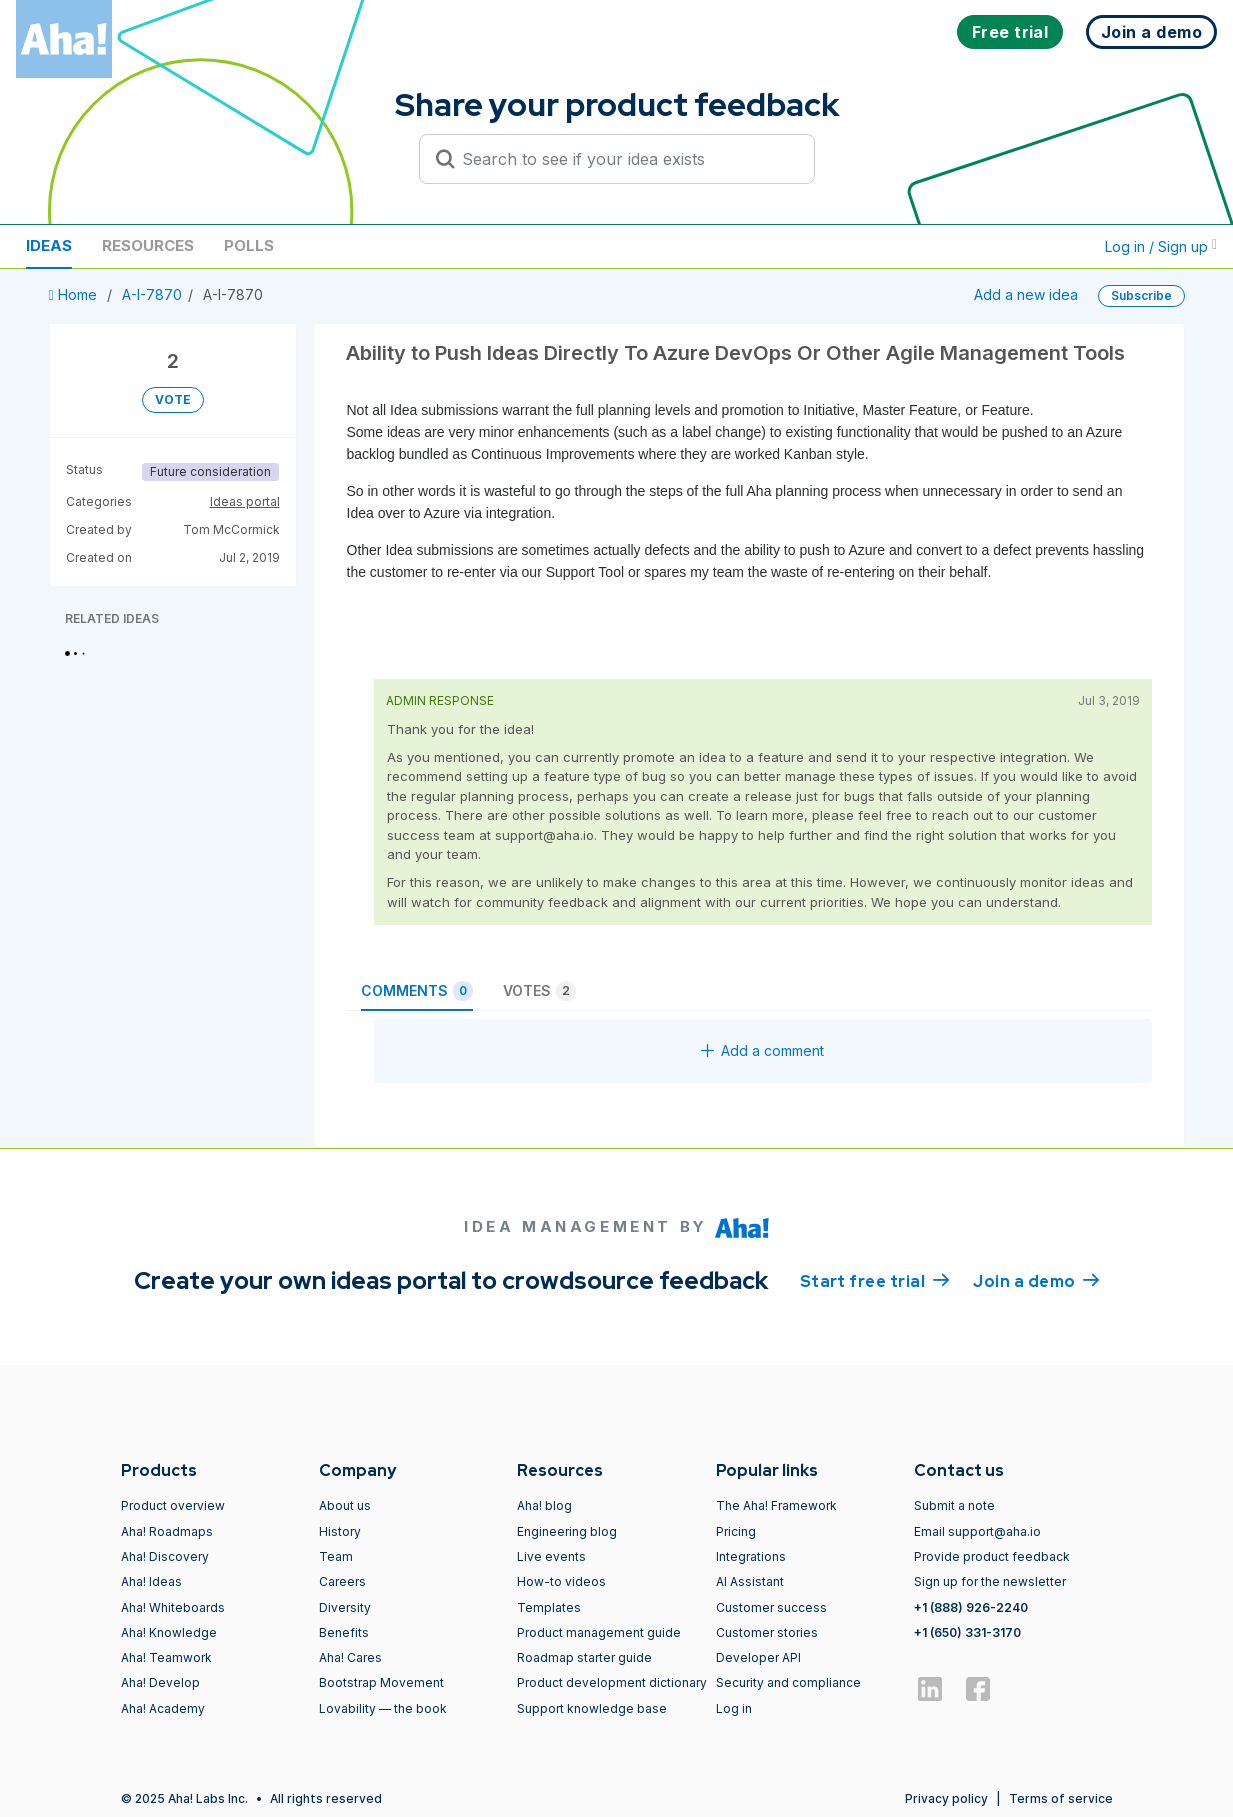 The height and width of the screenshot is (1817, 1233). What do you see at coordinates (751, 1556) in the screenshot?
I see `Integrations` at bounding box center [751, 1556].